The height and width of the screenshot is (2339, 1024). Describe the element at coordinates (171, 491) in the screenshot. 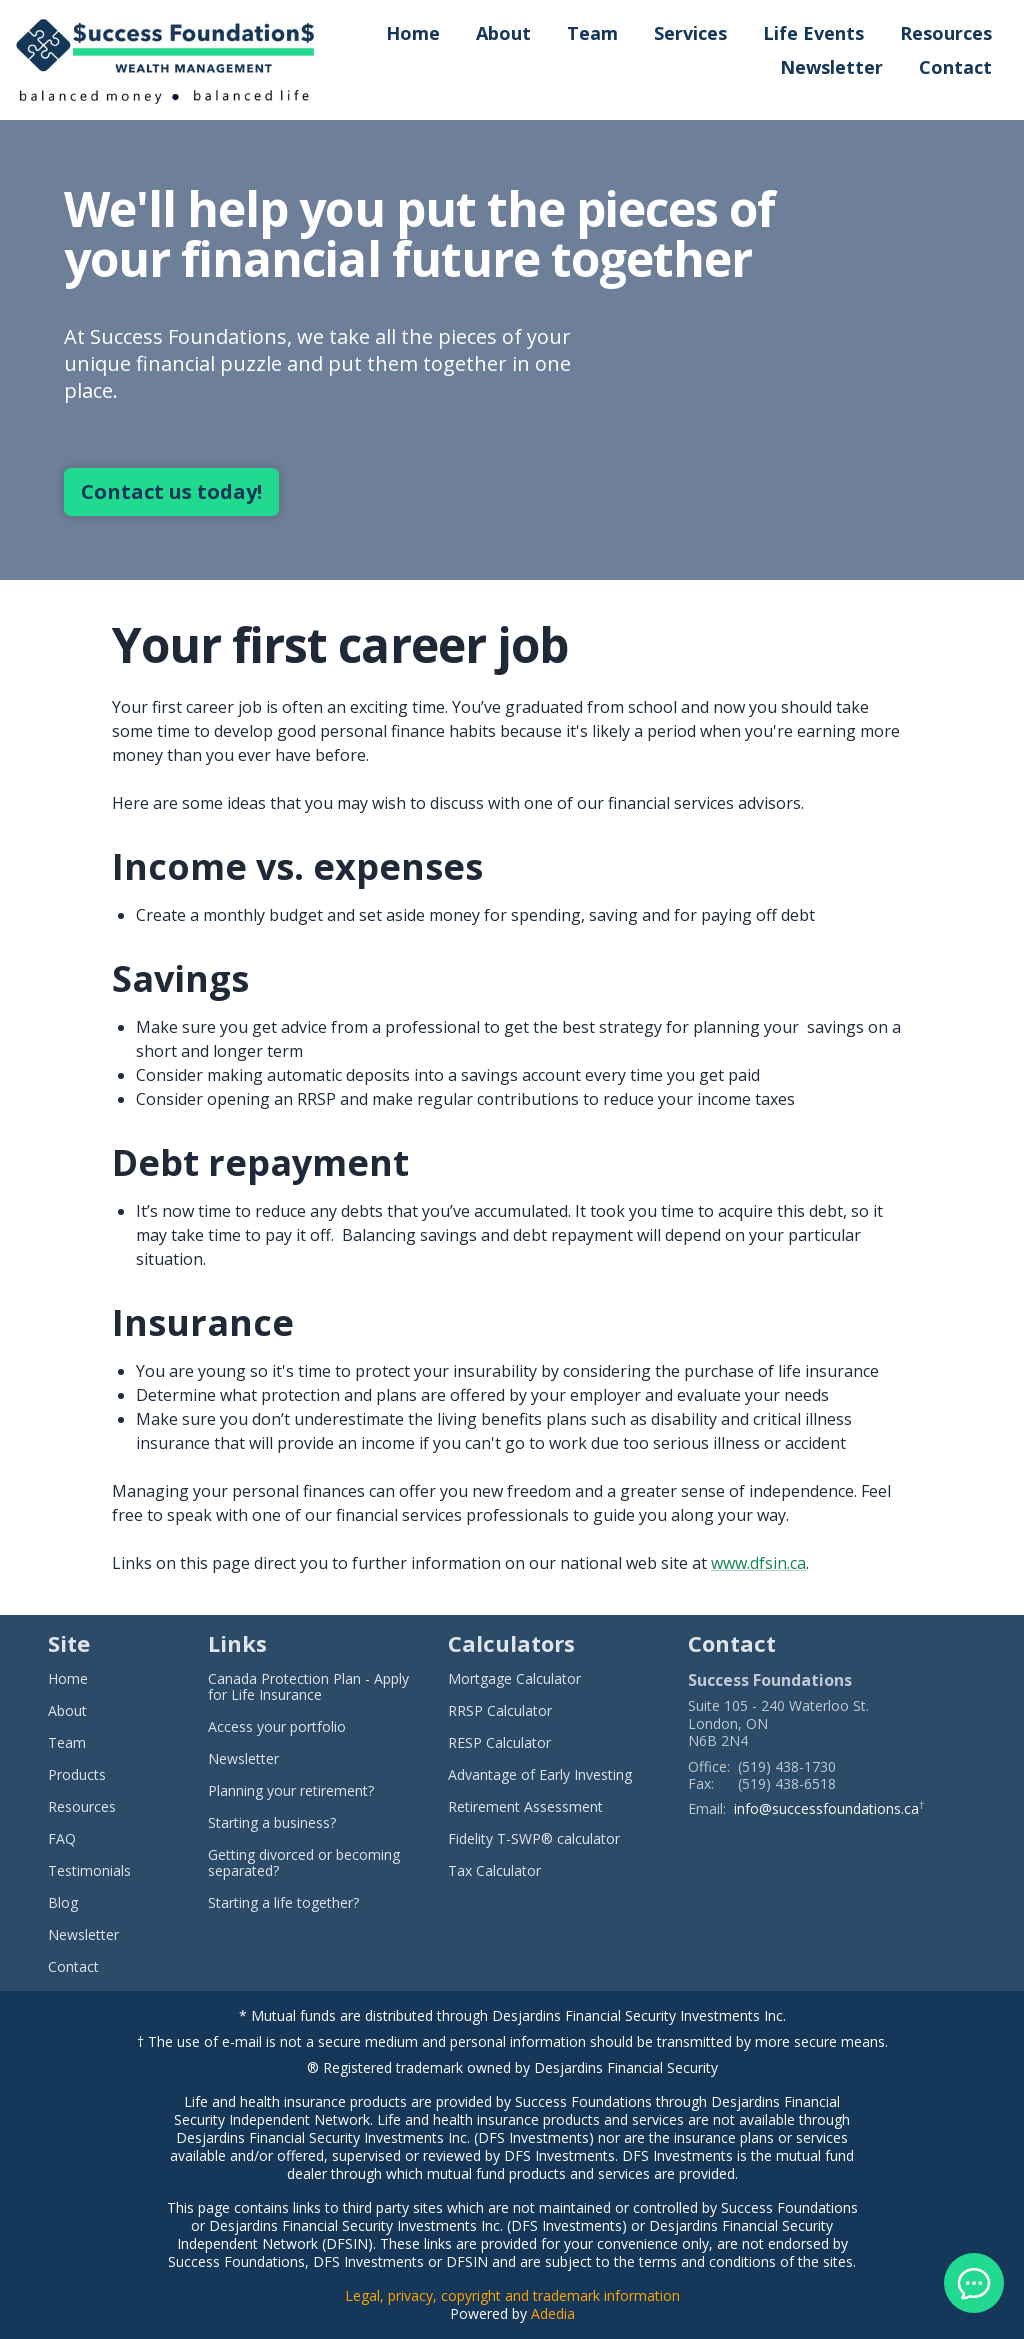

I see `Contact us today!` at that location.